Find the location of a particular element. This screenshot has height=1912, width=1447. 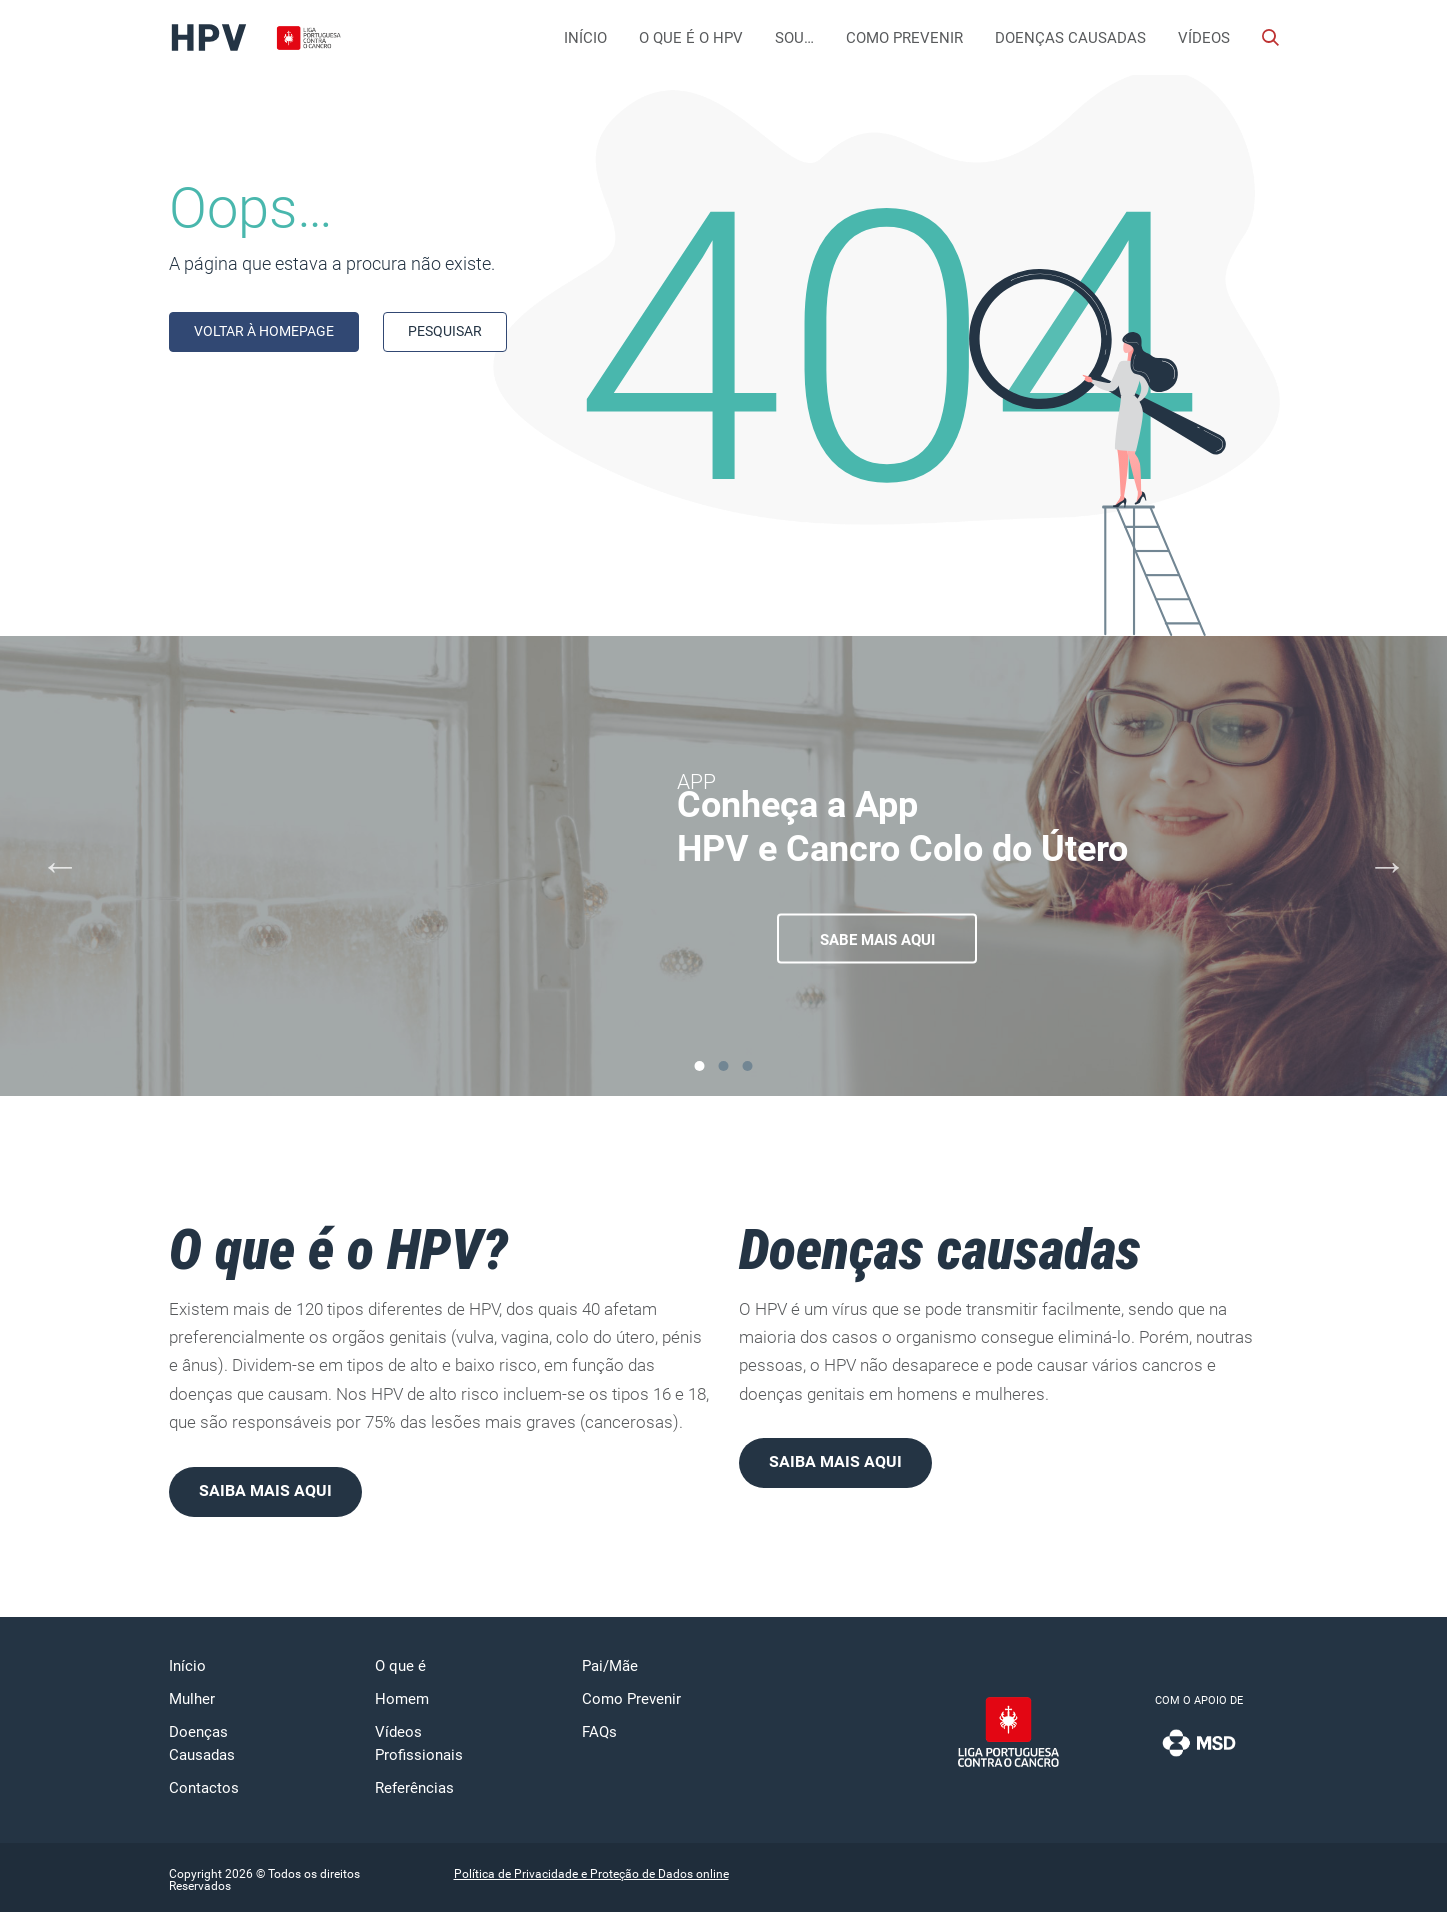

Sabe mais aqui is located at coordinates (877, 940).